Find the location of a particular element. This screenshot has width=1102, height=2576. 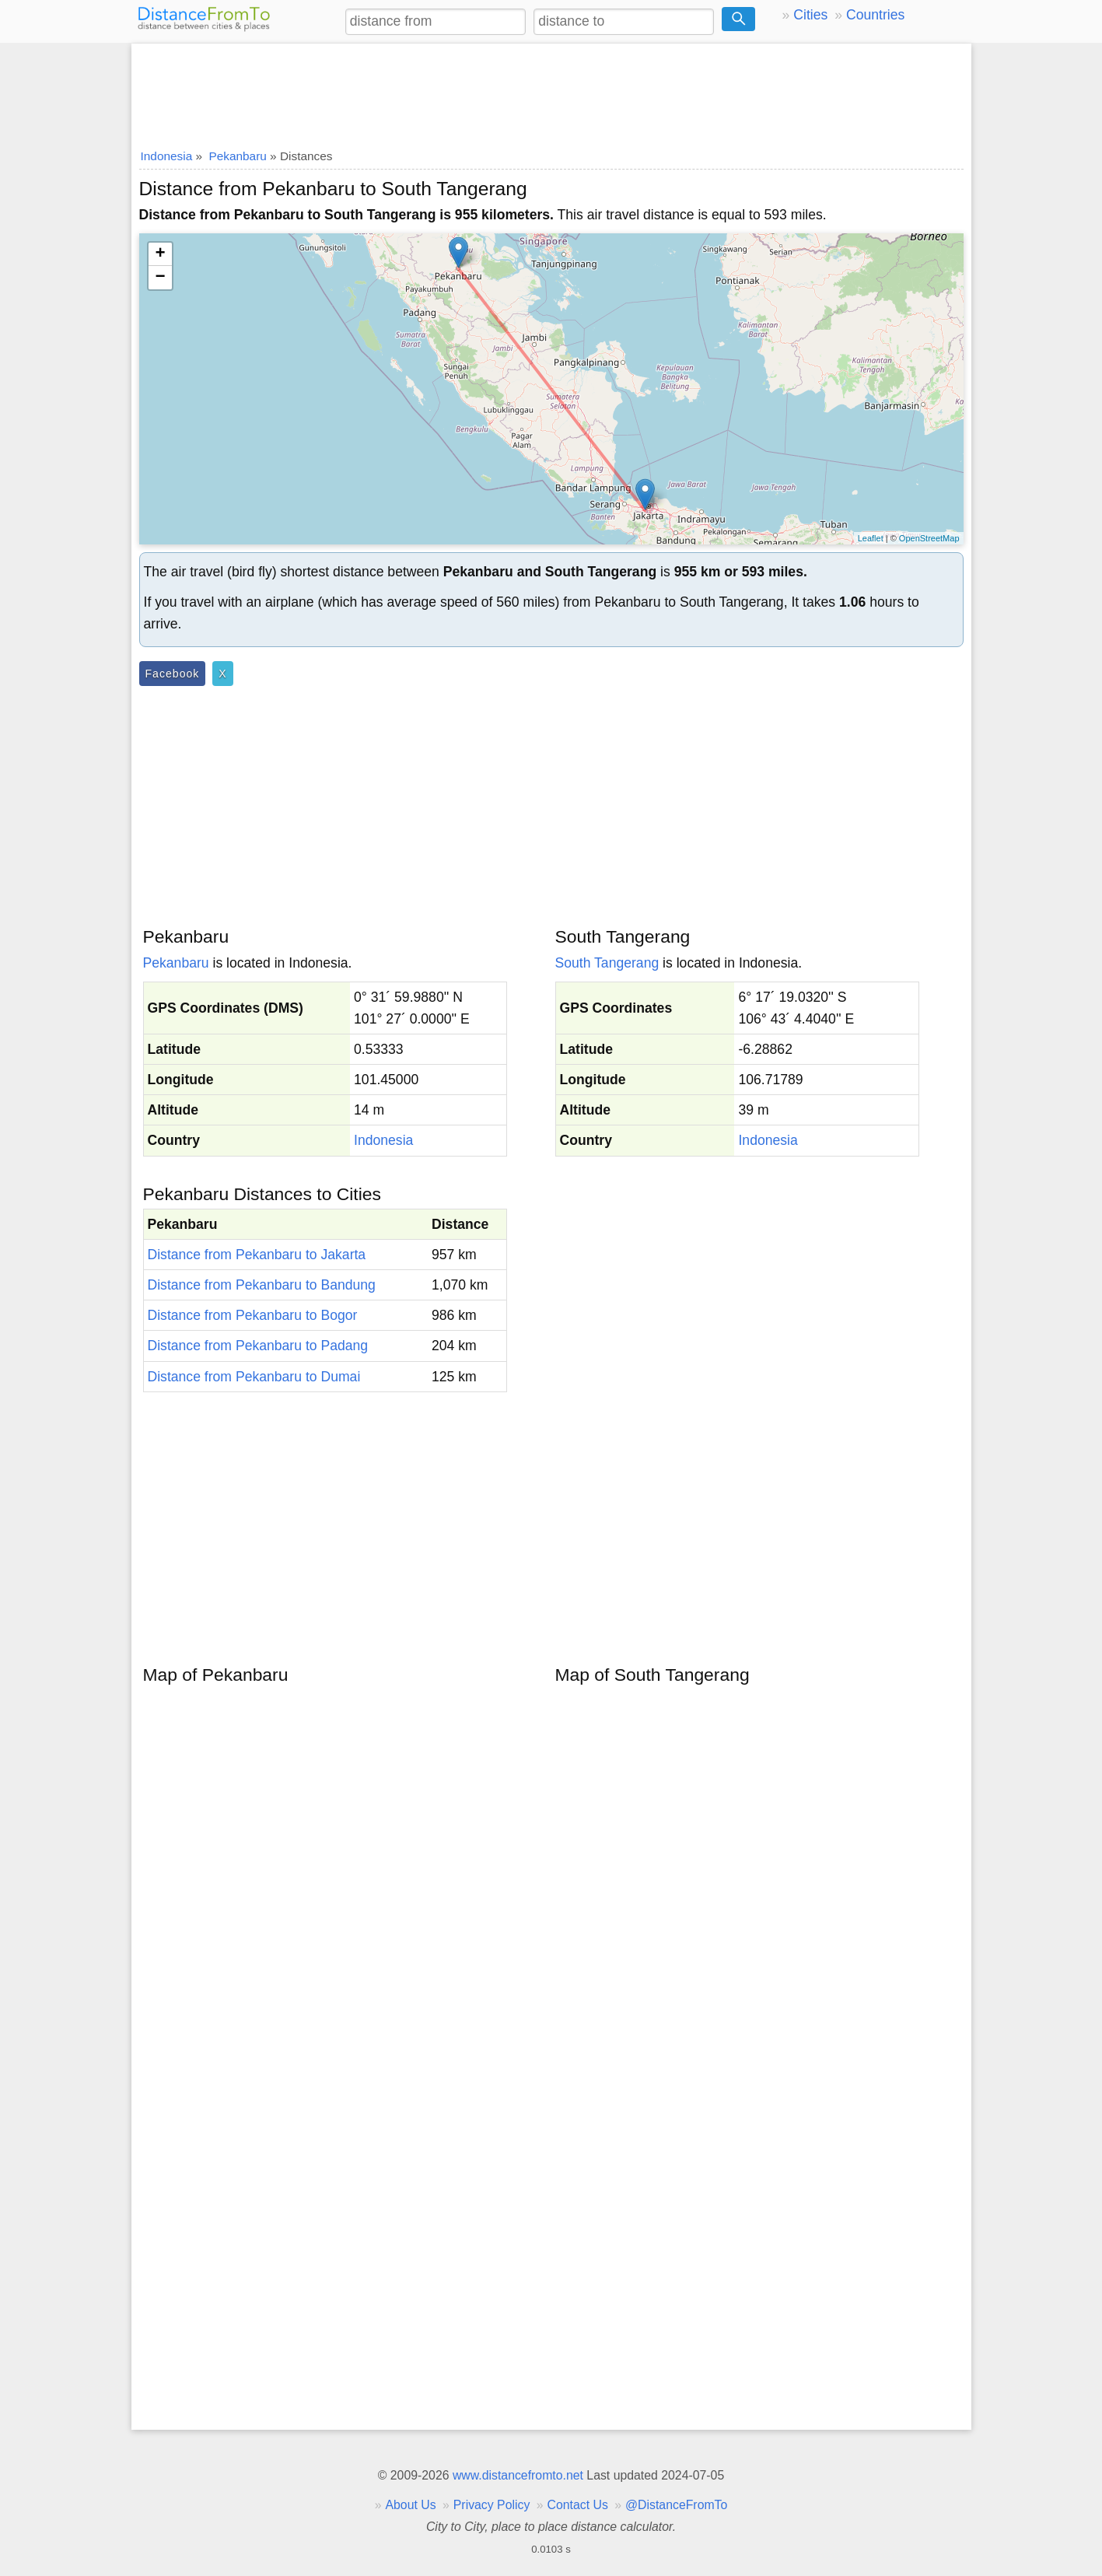

Distance from Pekanbaru to Bogor is located at coordinates (253, 1315).